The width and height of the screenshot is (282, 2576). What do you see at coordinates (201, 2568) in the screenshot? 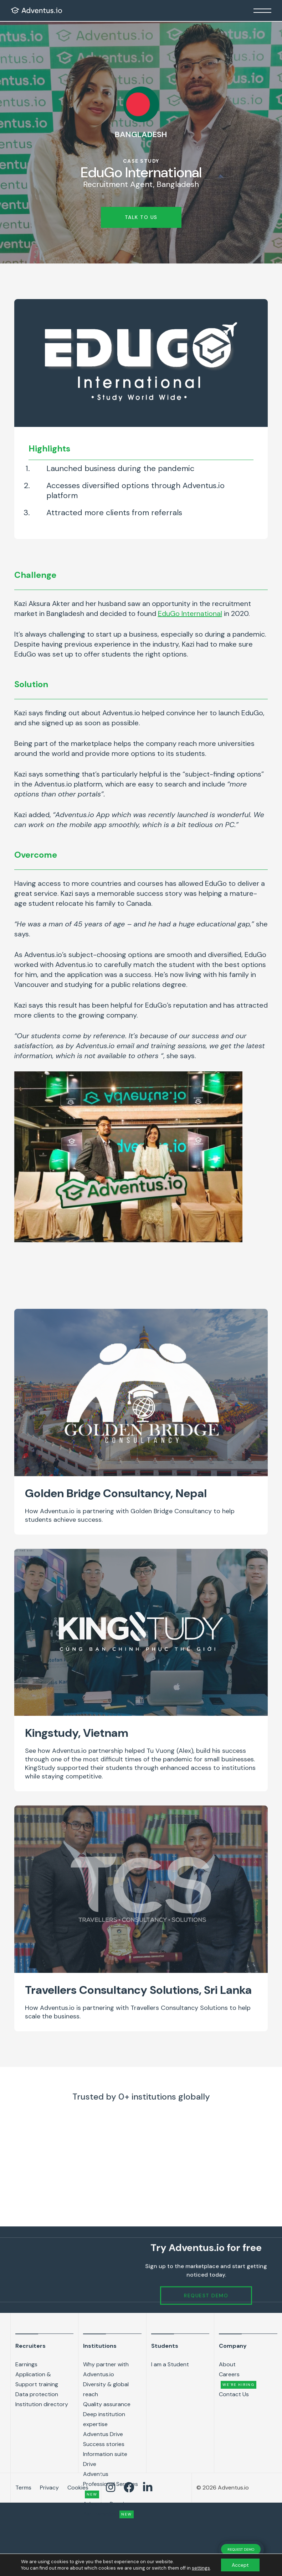
I see `settings [link]` at bounding box center [201, 2568].